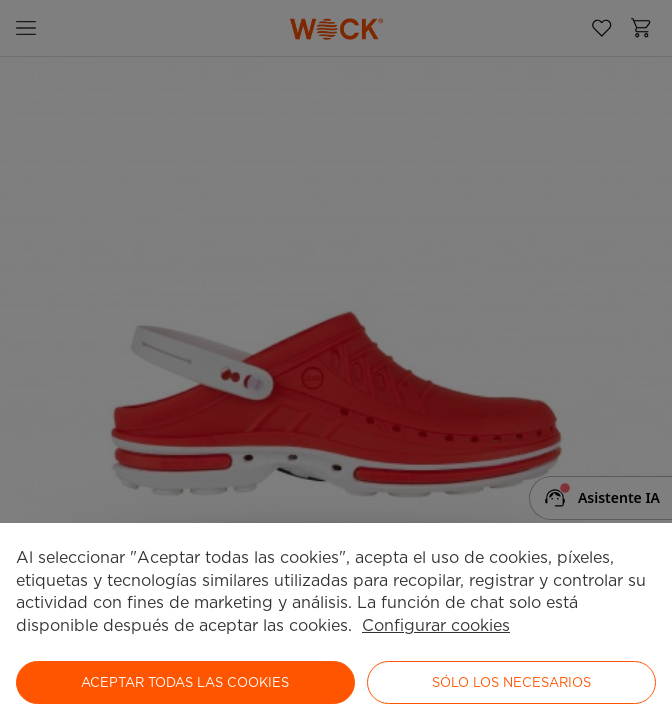 The width and height of the screenshot is (672, 720). I want to click on Configurar cookies [button], so click(436, 625).